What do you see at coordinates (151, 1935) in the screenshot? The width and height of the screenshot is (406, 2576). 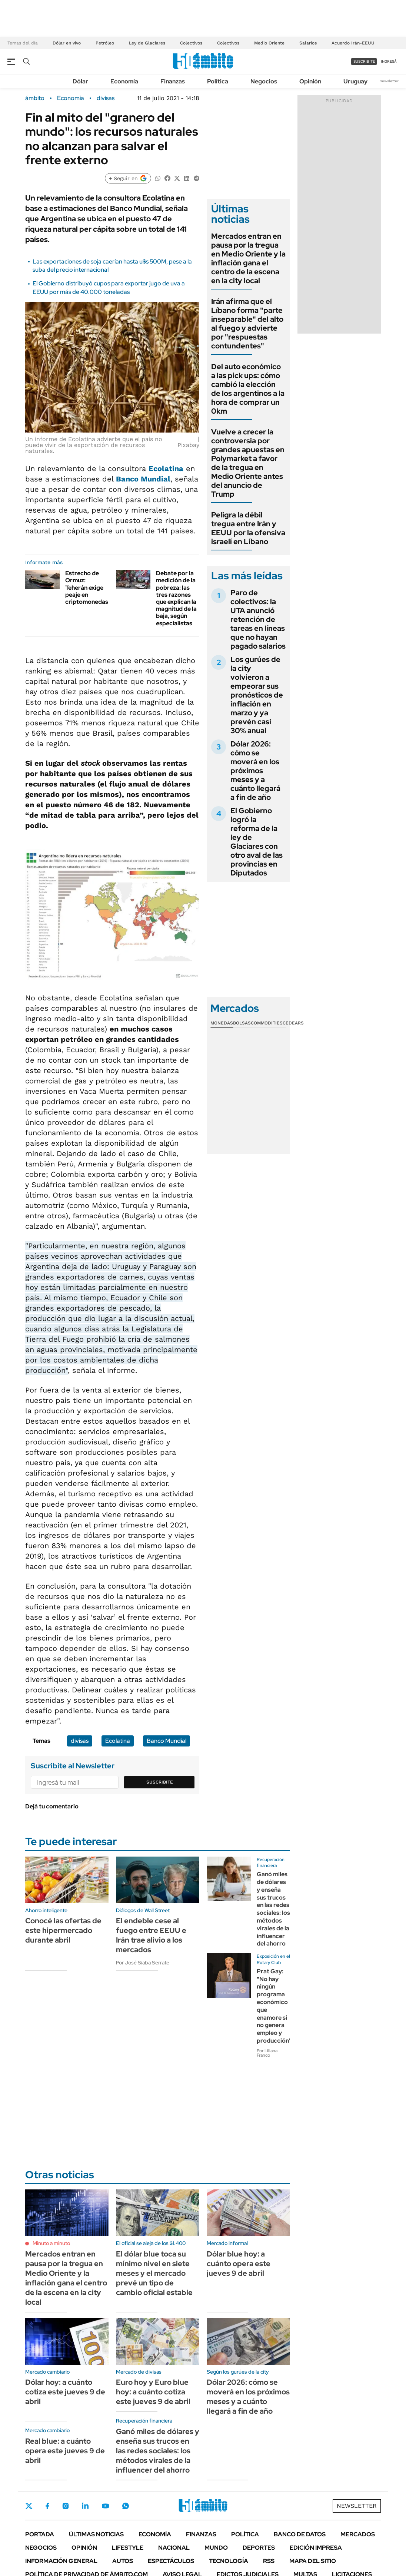 I see `El endeble cese al fuego entre EEUU e Irán trae alivio a los mercados` at bounding box center [151, 1935].